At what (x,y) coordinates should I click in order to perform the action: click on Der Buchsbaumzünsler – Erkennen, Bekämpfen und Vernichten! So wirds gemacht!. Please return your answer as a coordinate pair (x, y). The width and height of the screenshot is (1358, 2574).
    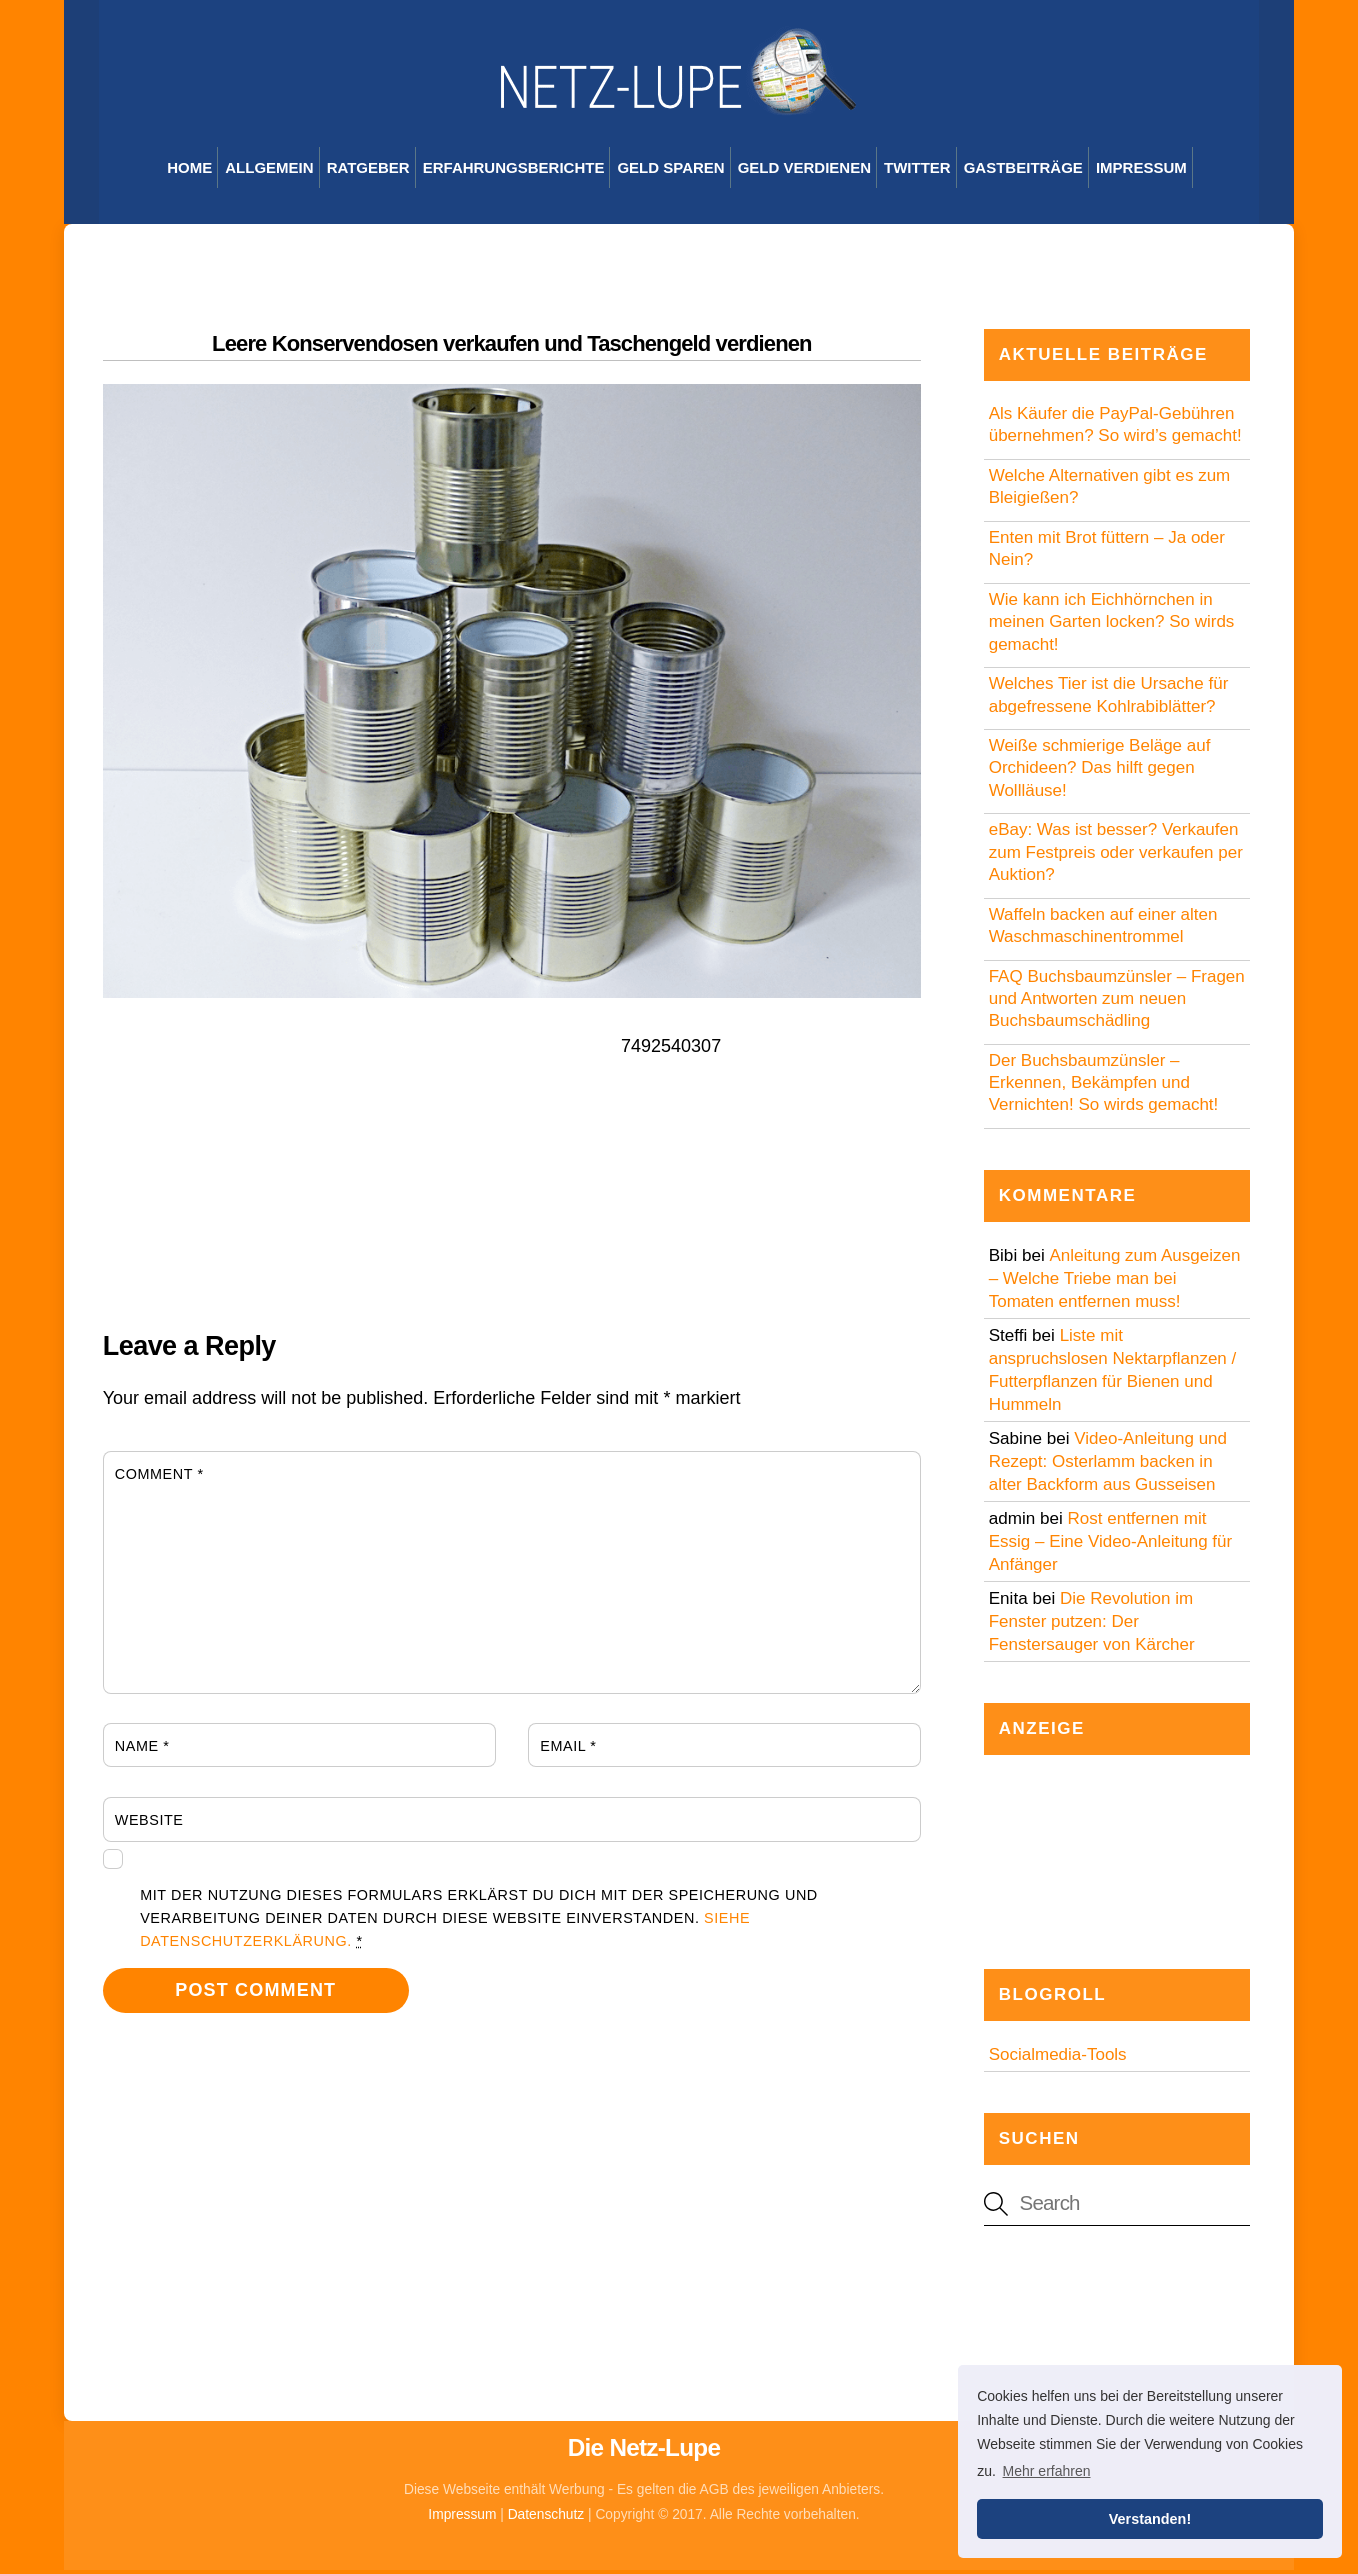
    Looking at the image, I should click on (1104, 1085).